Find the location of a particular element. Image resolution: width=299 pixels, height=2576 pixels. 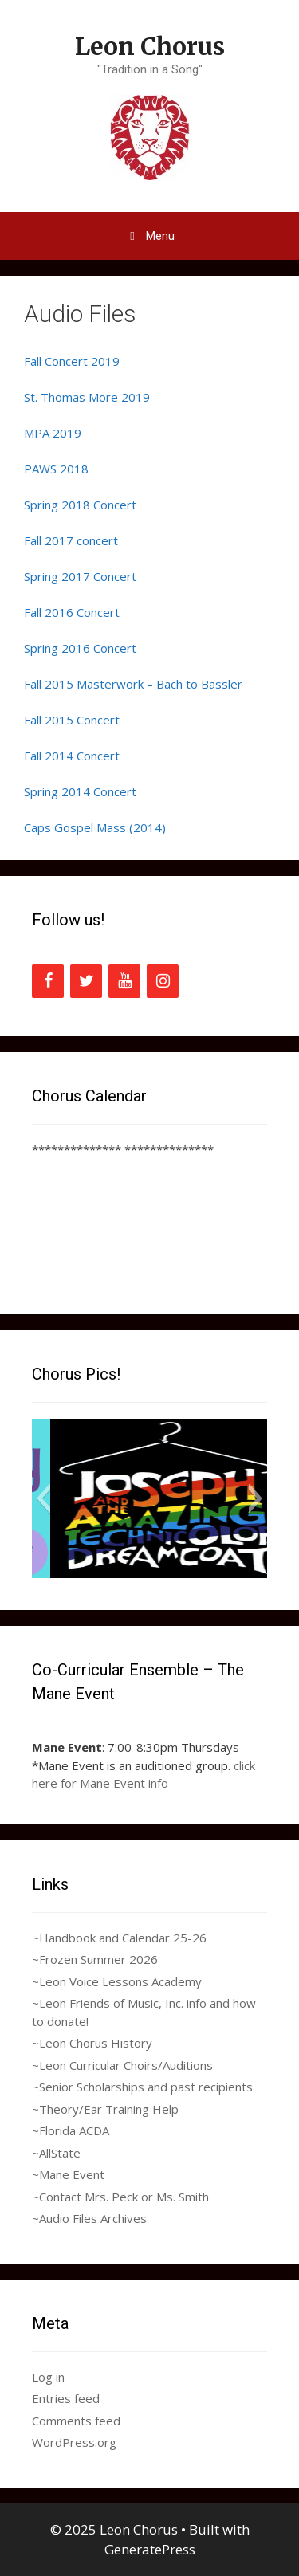

PAWS 2018 is located at coordinates (56, 469).